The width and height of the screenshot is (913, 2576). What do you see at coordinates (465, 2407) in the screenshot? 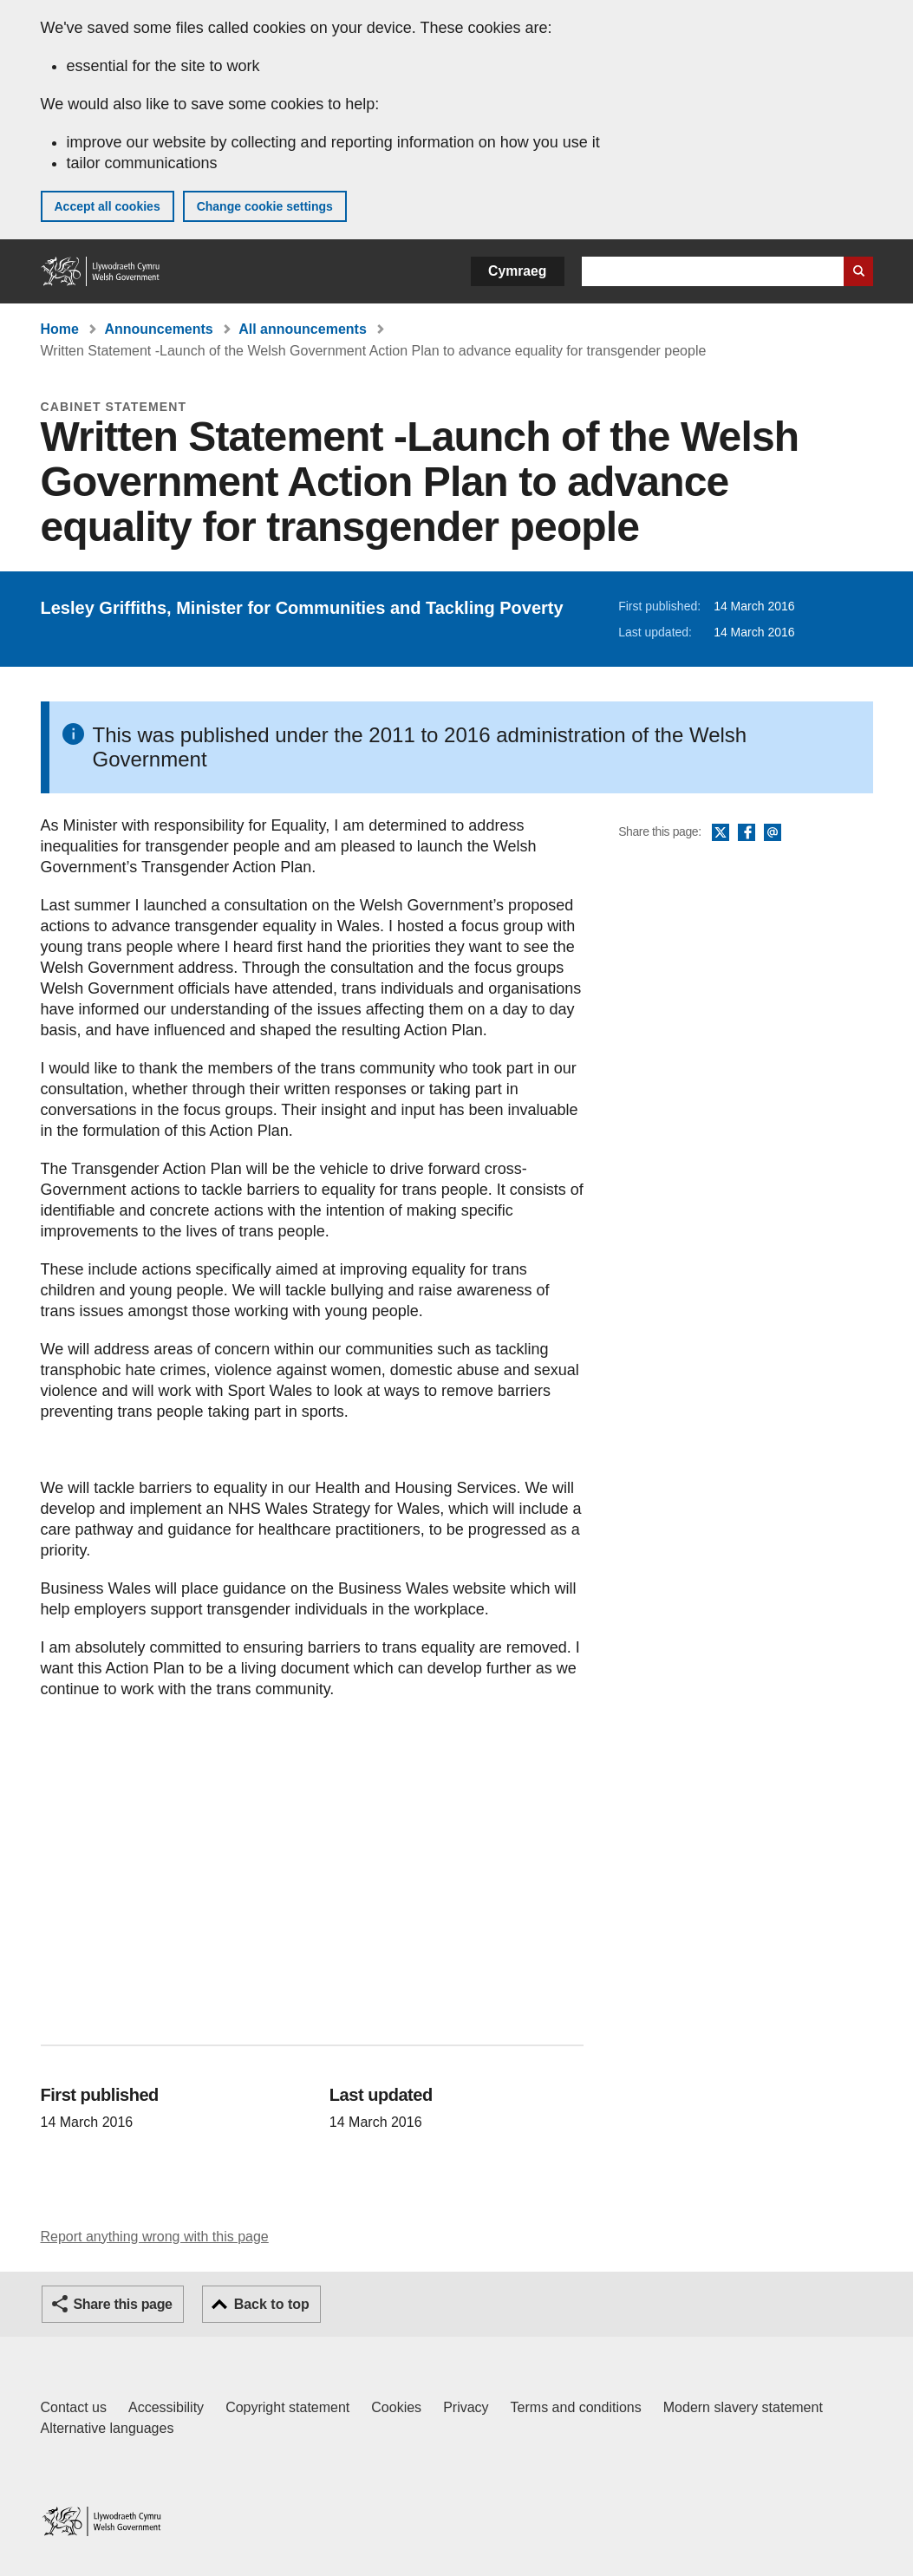
I see `Privacy [Website privacy notice]` at bounding box center [465, 2407].